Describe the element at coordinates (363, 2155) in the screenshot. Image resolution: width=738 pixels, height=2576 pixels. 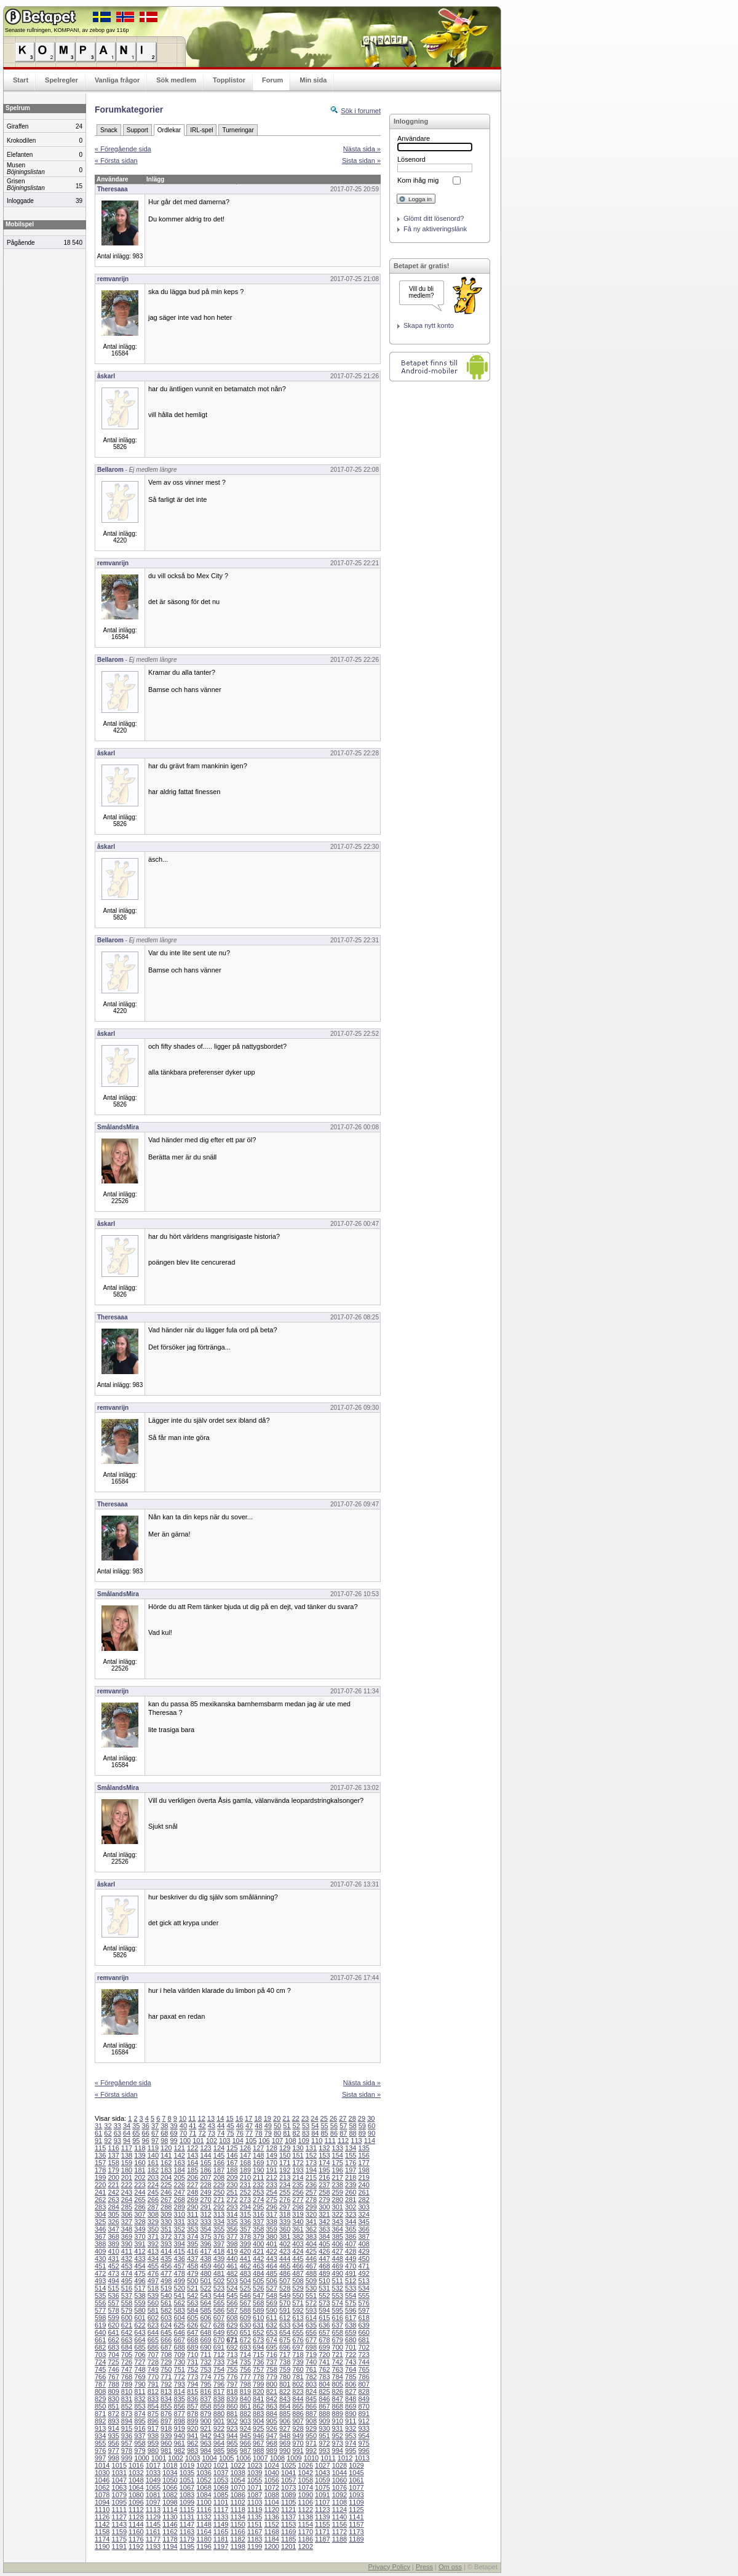
I see `156` at that location.